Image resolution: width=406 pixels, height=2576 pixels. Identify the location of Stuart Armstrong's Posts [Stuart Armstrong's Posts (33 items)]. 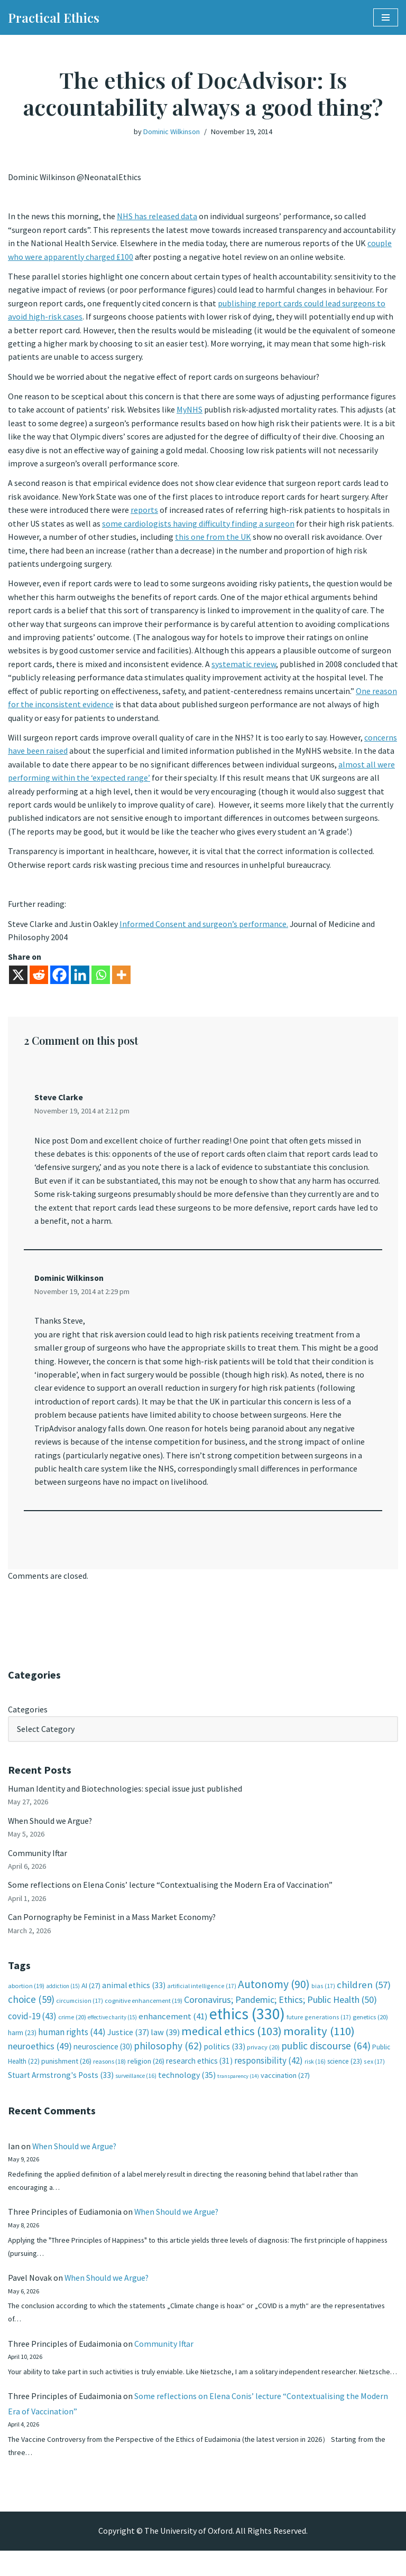
(61, 2085).